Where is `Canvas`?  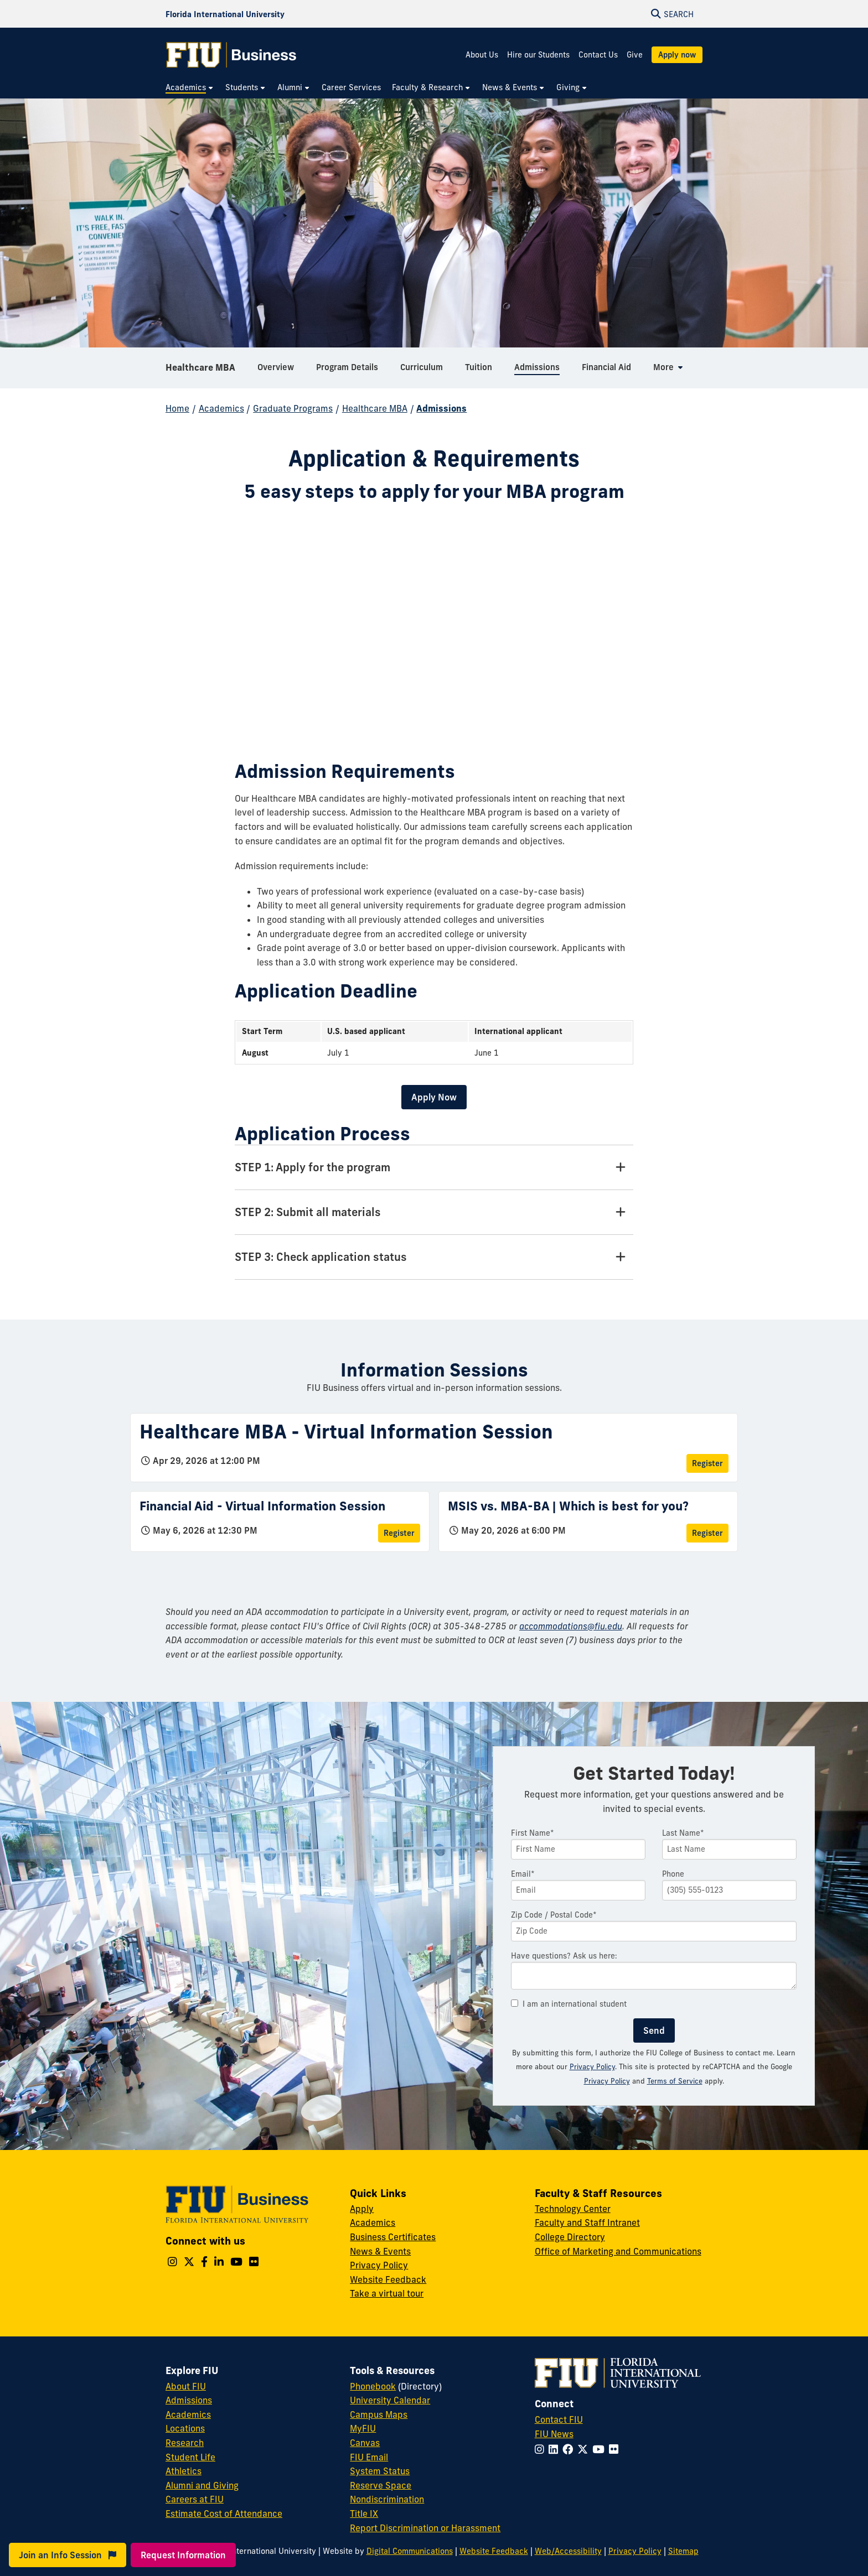
Canvas is located at coordinates (365, 2442).